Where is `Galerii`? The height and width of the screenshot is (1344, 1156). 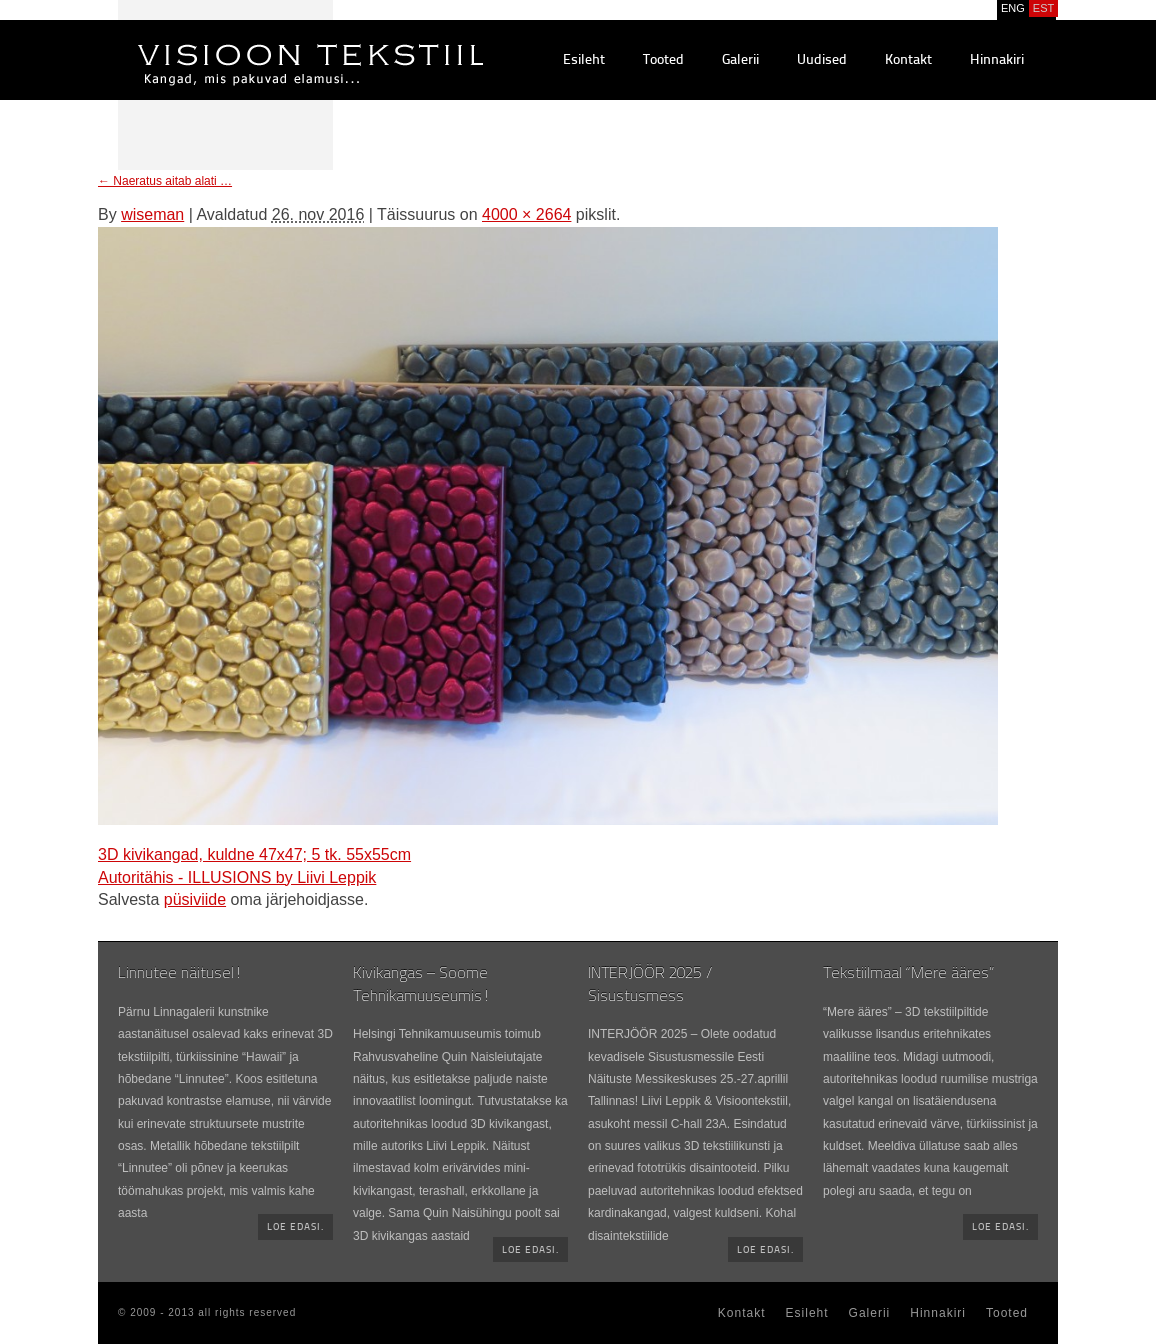
Galerii is located at coordinates (740, 60).